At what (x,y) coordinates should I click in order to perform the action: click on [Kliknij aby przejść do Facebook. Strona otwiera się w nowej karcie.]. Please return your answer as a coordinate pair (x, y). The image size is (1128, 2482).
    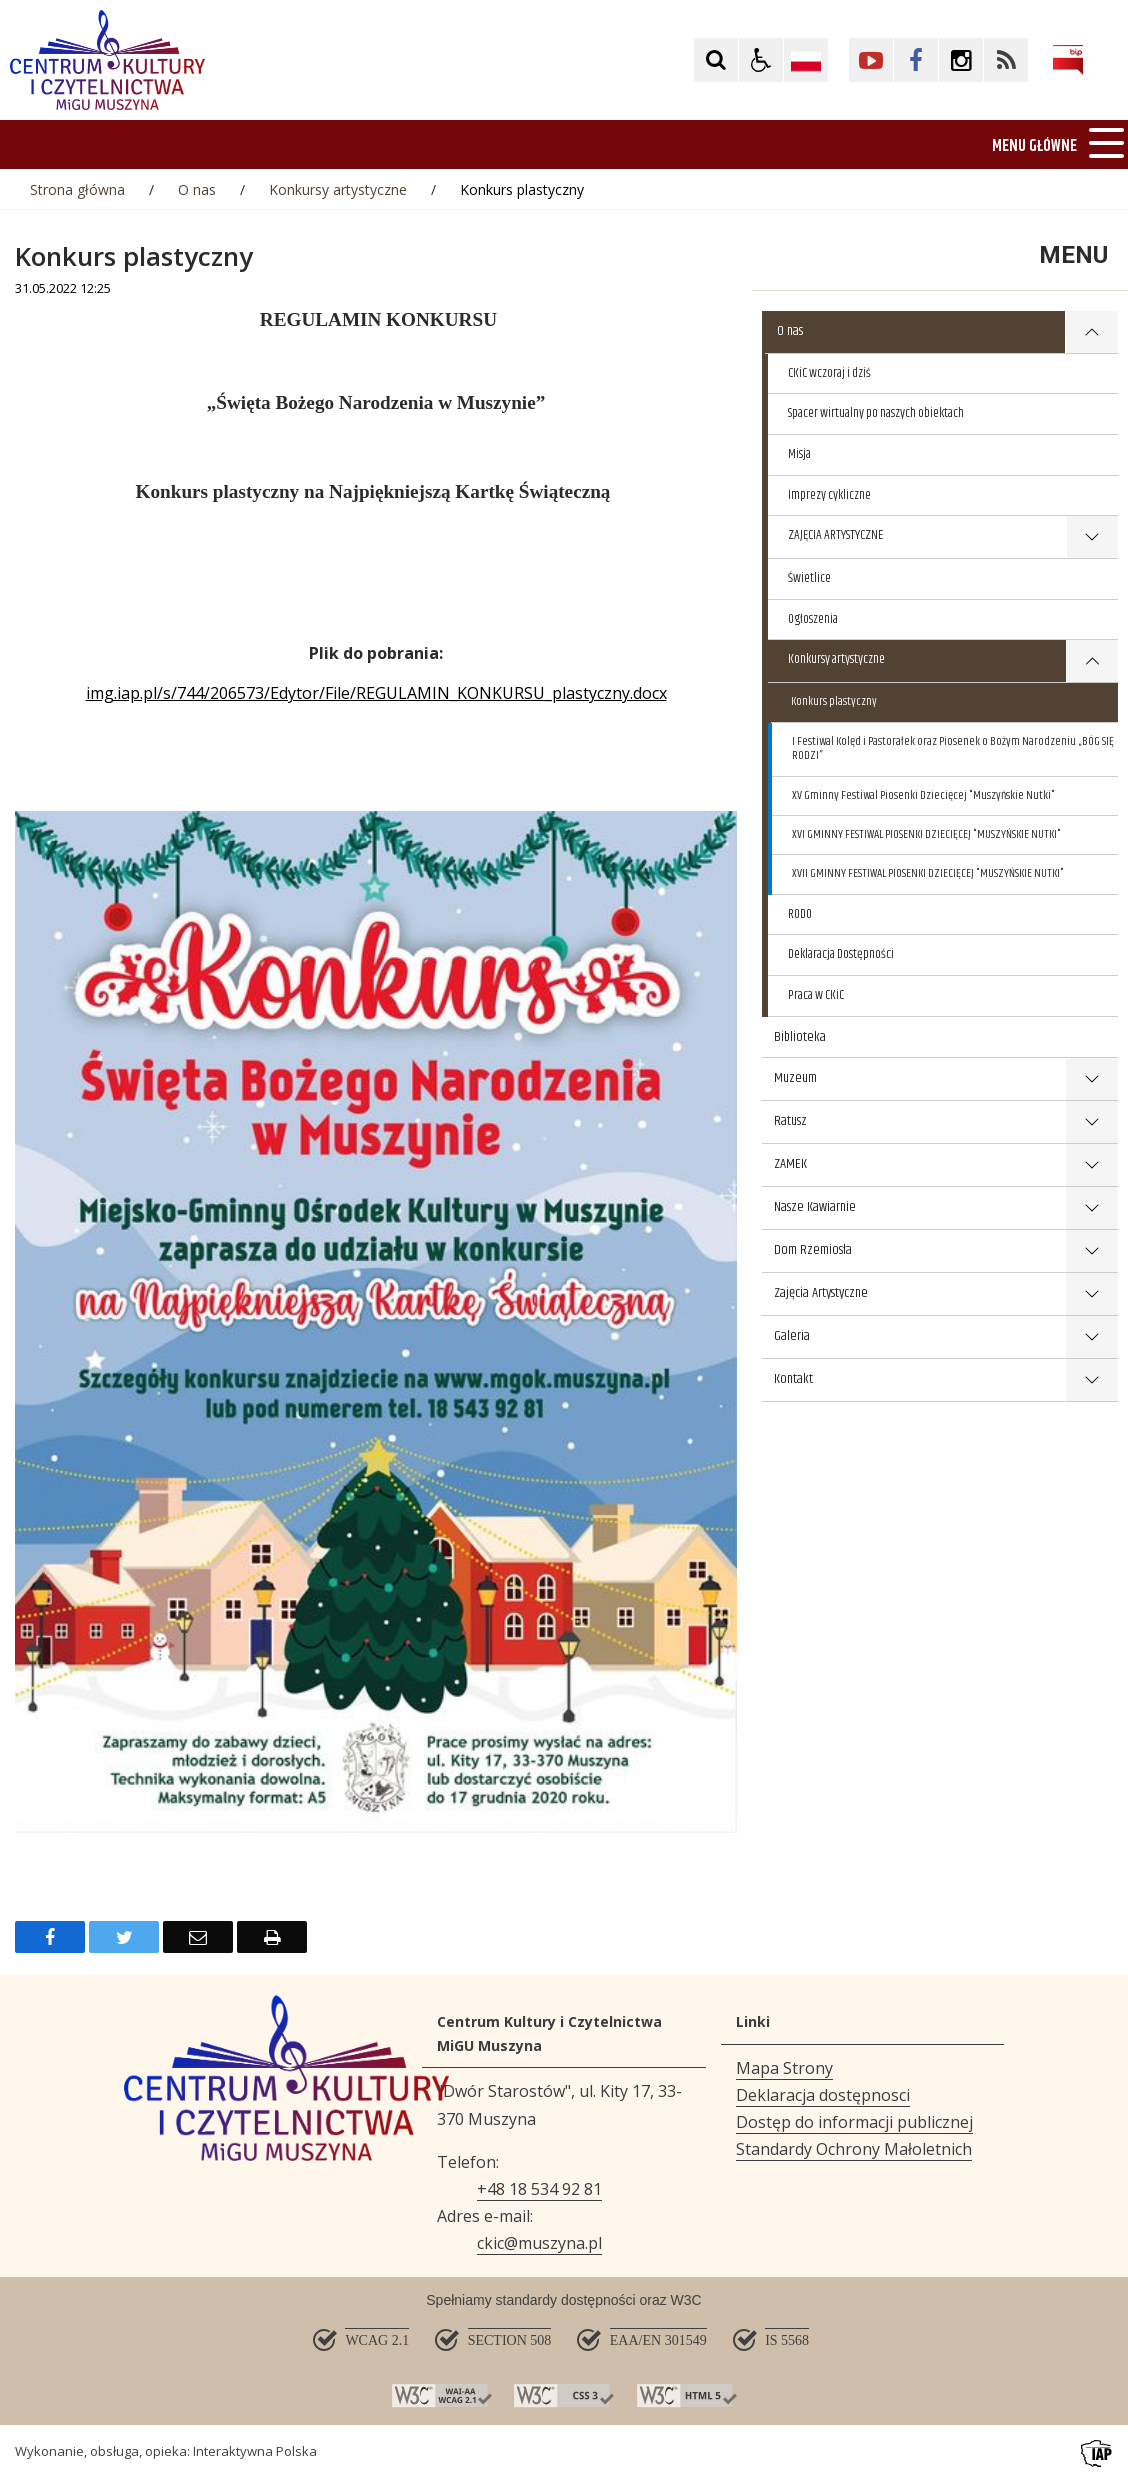
    Looking at the image, I should click on (916, 60).